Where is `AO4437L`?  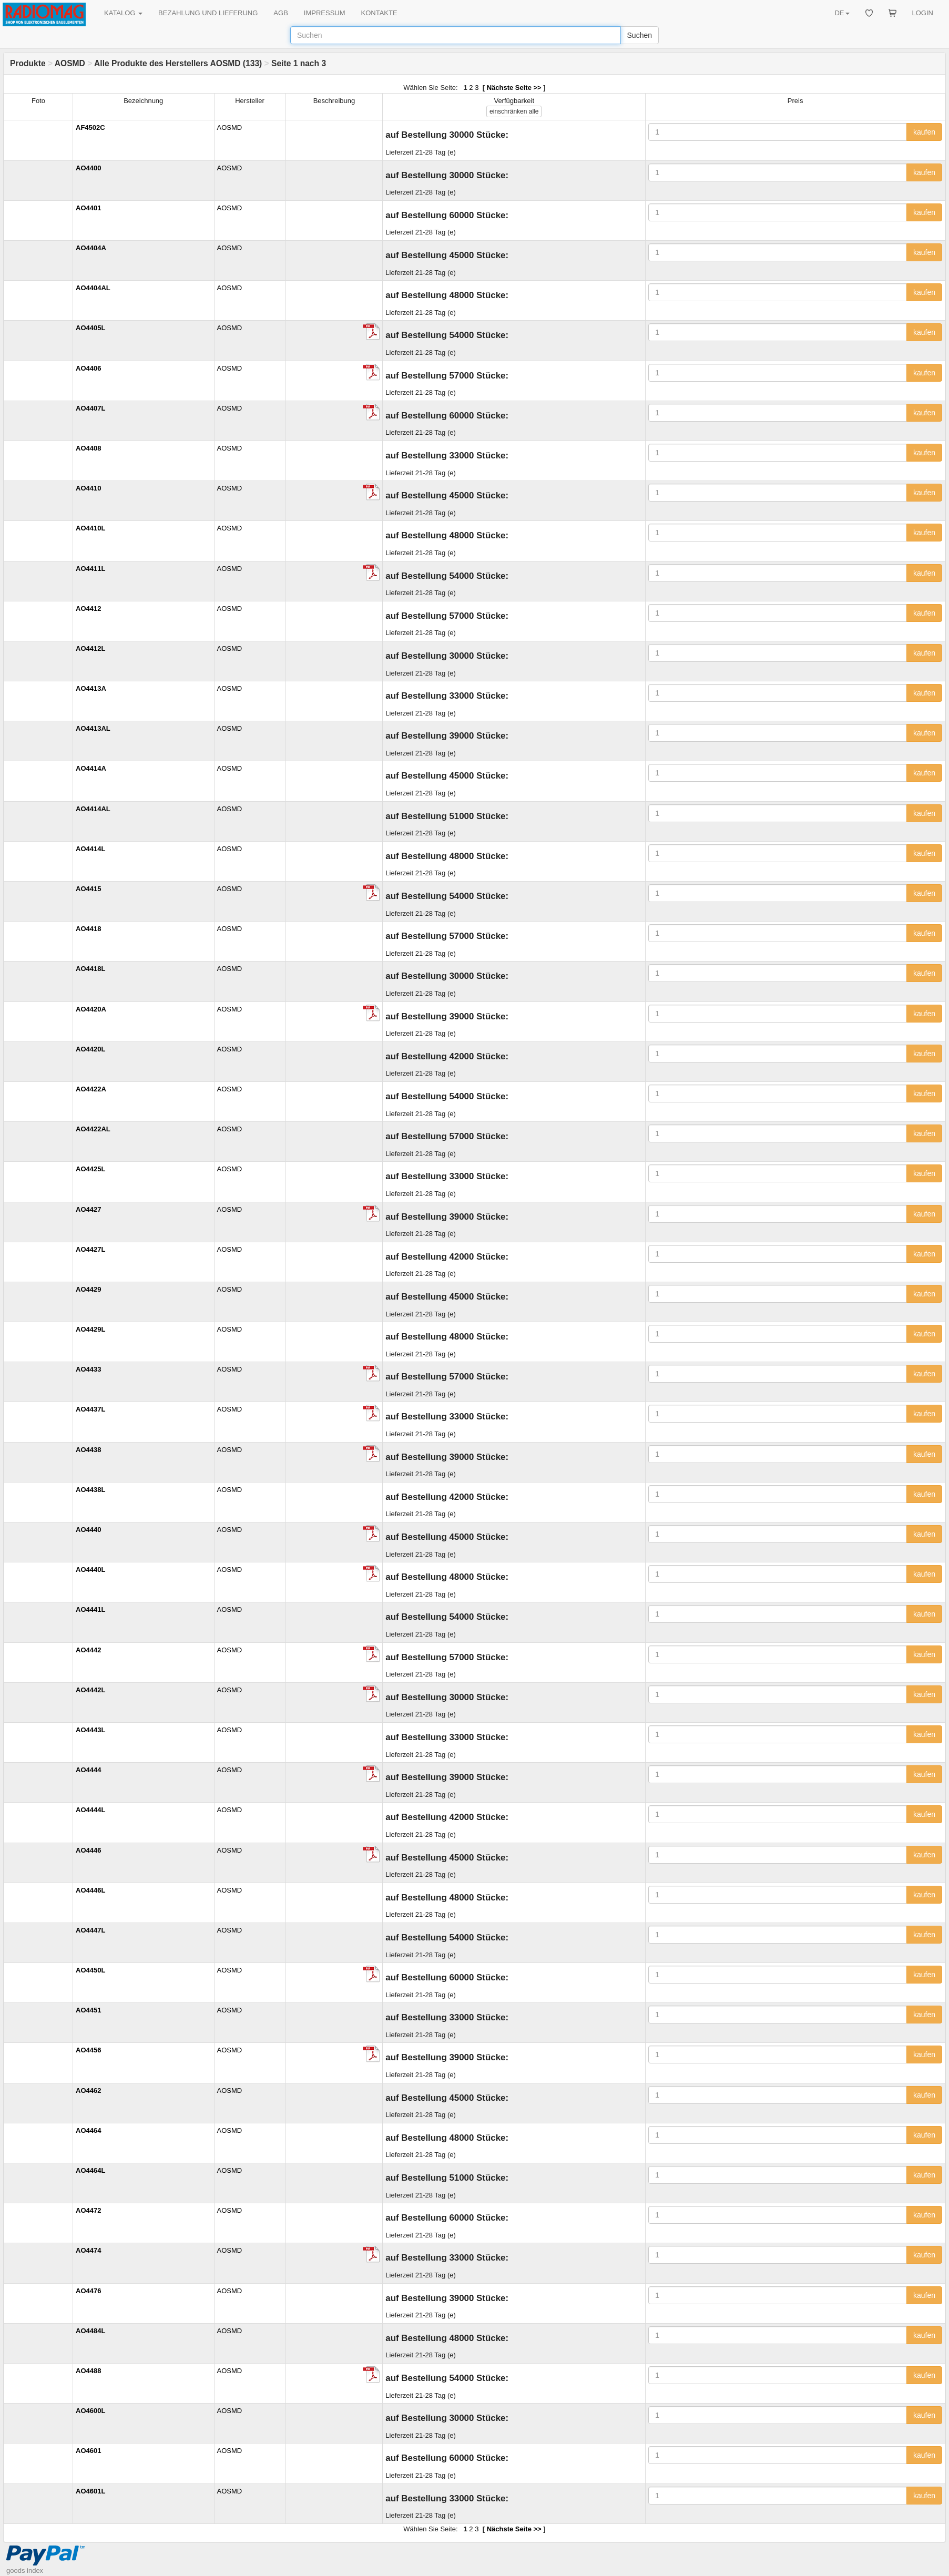 AO4437L is located at coordinates (90, 1409).